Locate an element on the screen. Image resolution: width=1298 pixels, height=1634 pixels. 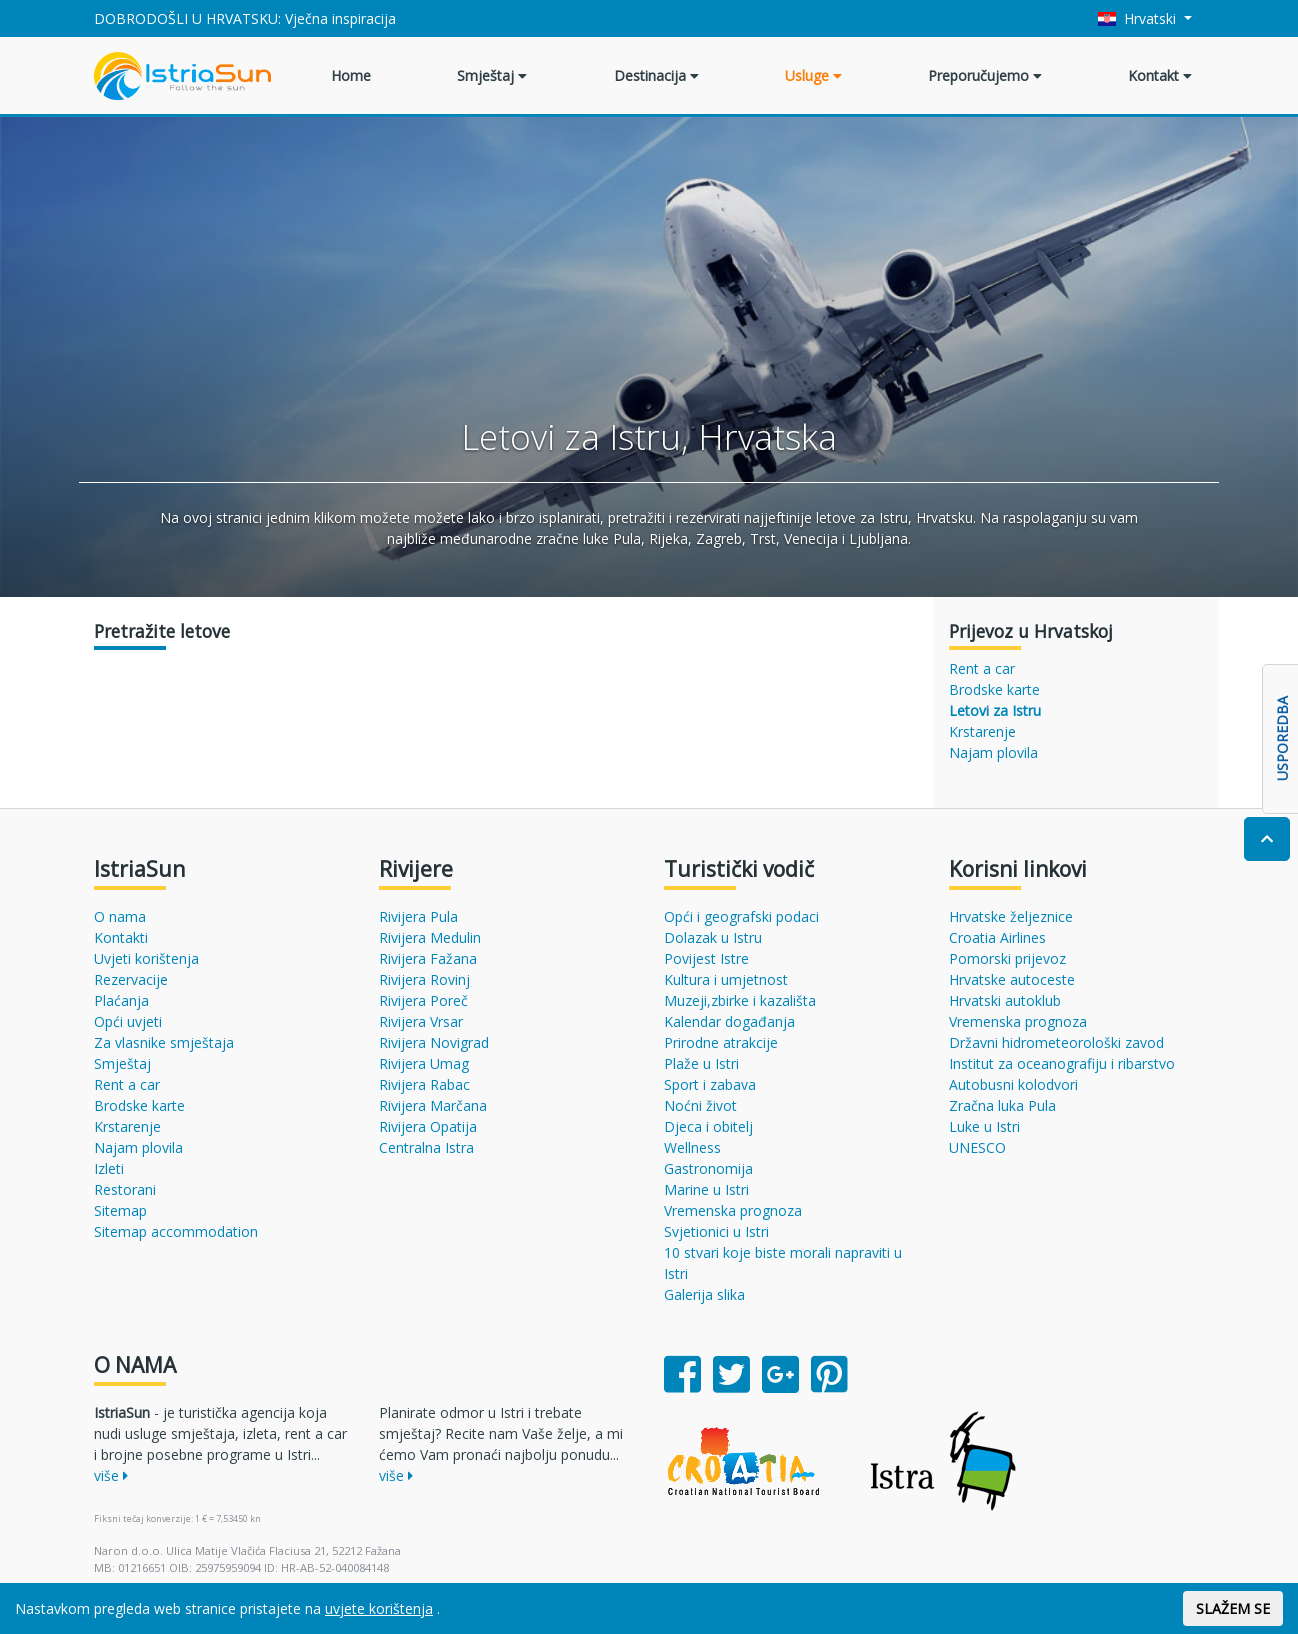
Kontakt is located at coordinates (1160, 75).